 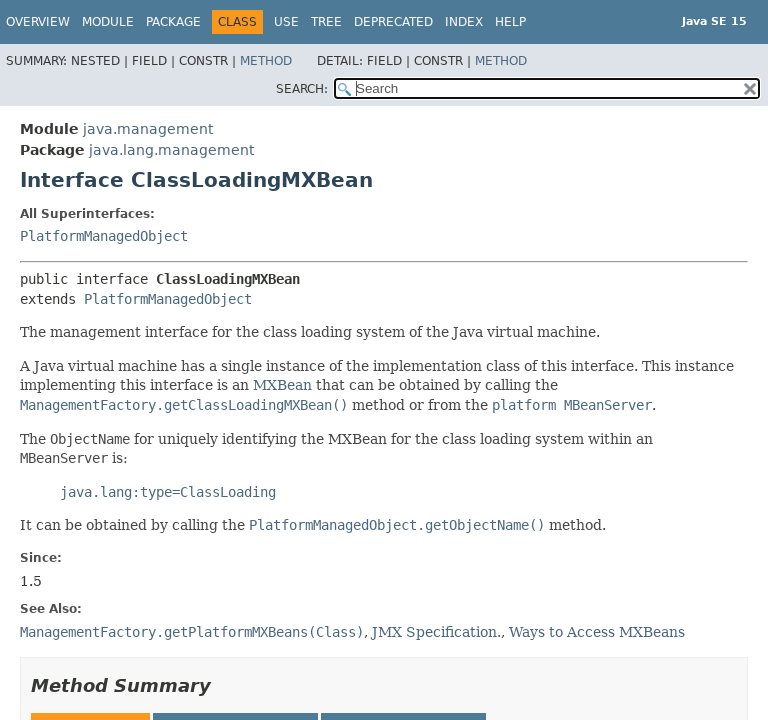 I want to click on Method, so click(x=266, y=61).